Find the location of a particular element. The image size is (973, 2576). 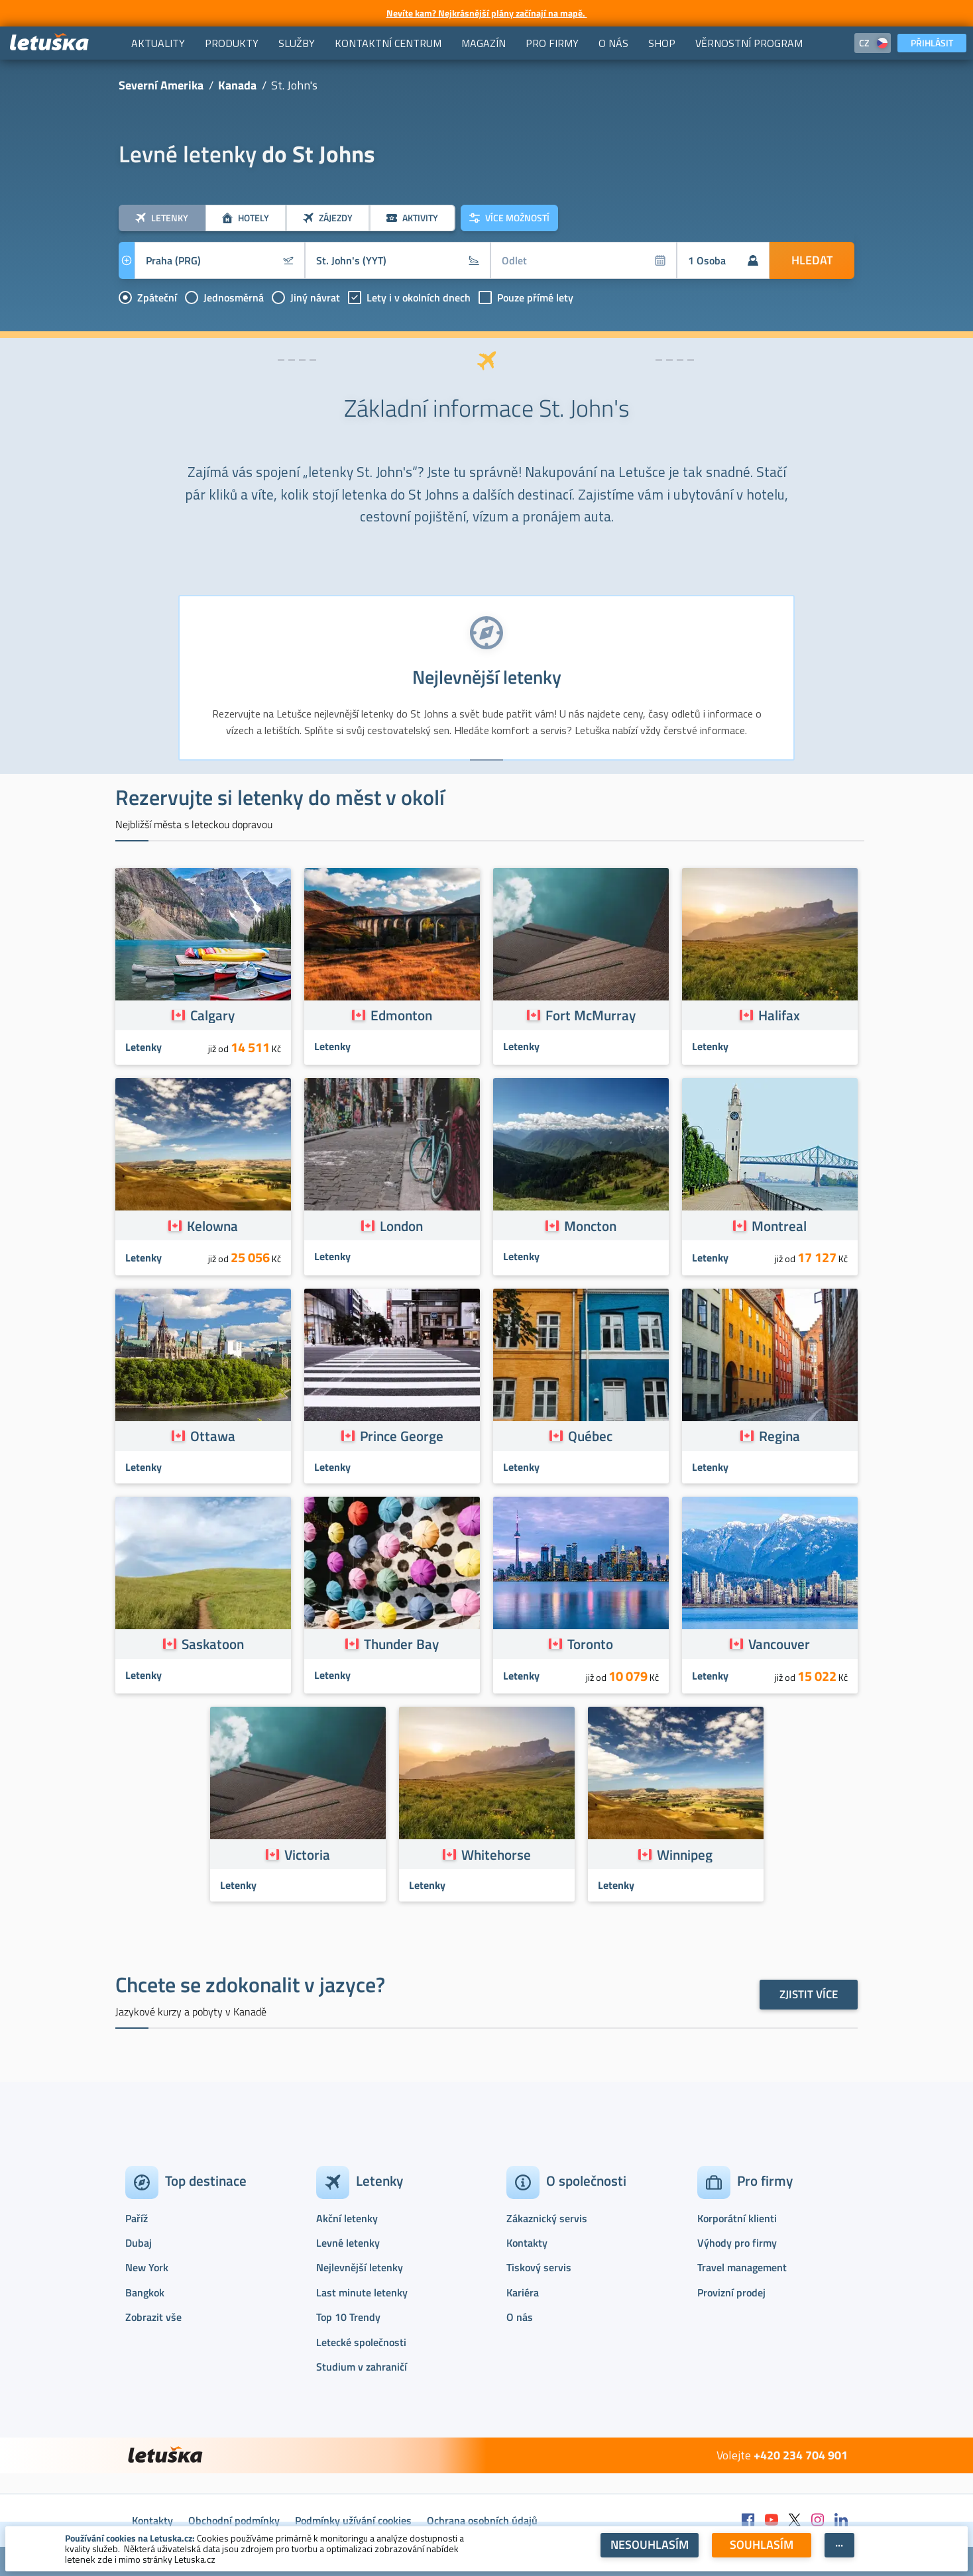

Regina is located at coordinates (779, 1436).